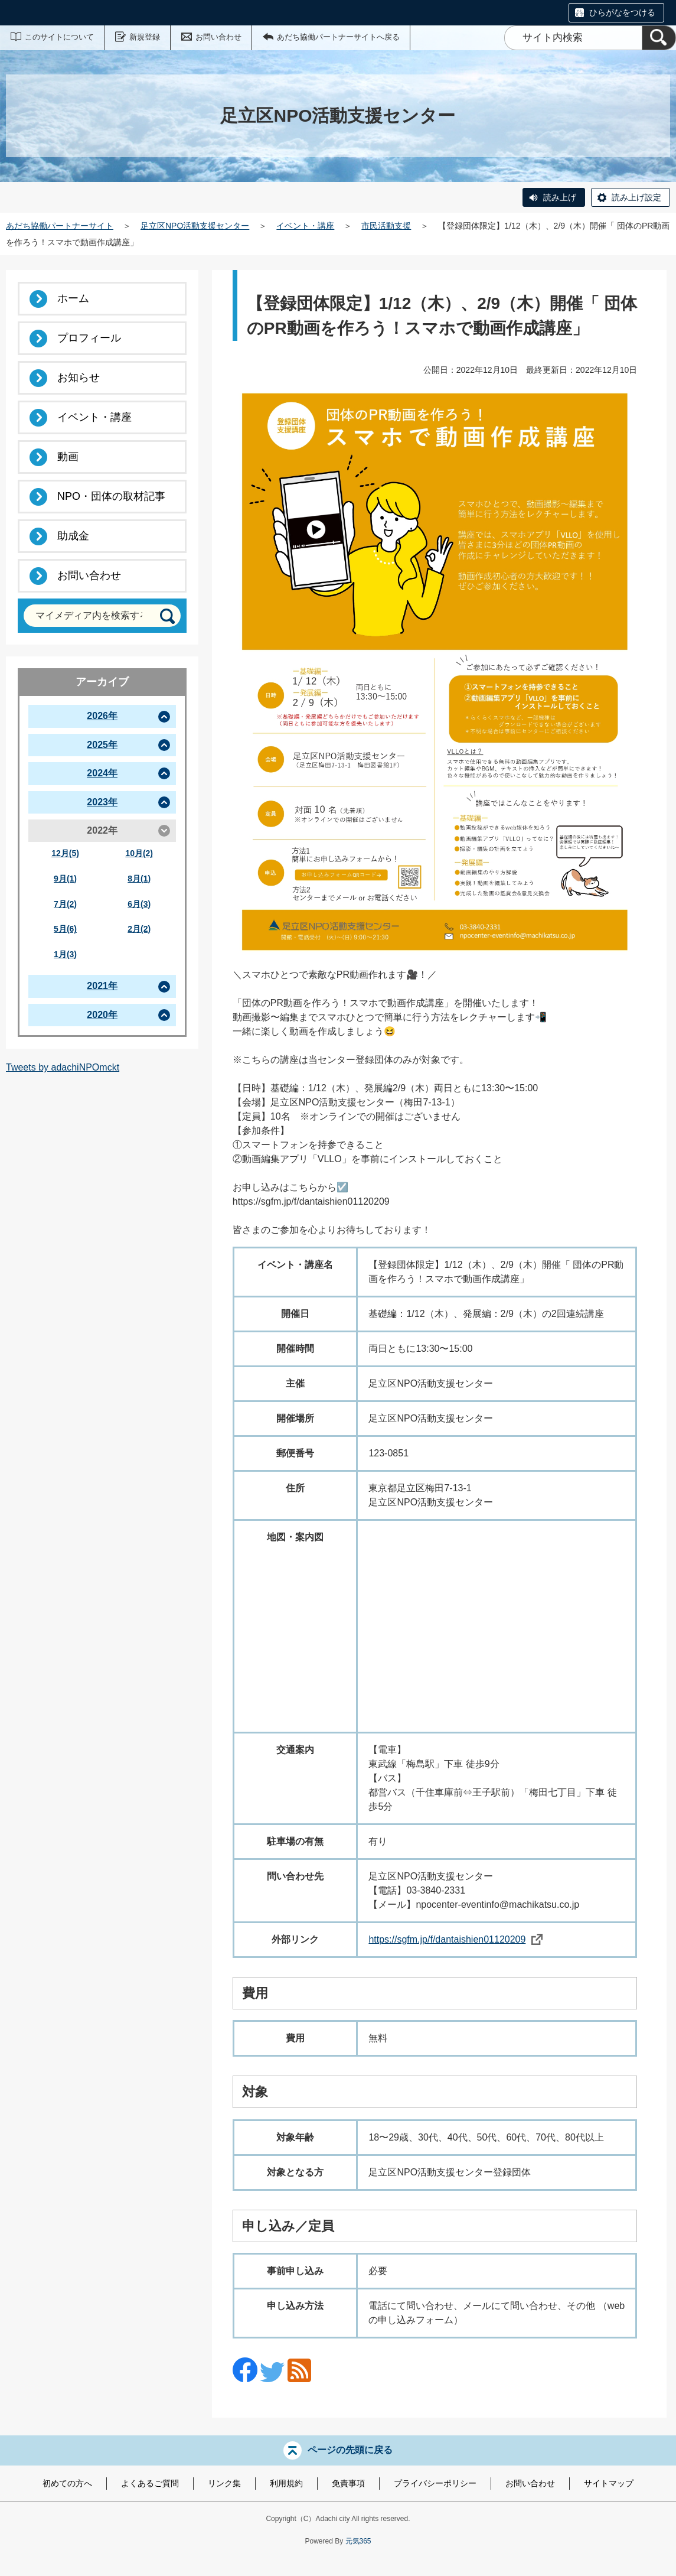 The image size is (676, 2576). Describe the element at coordinates (102, 802) in the screenshot. I see `2023年` at that location.